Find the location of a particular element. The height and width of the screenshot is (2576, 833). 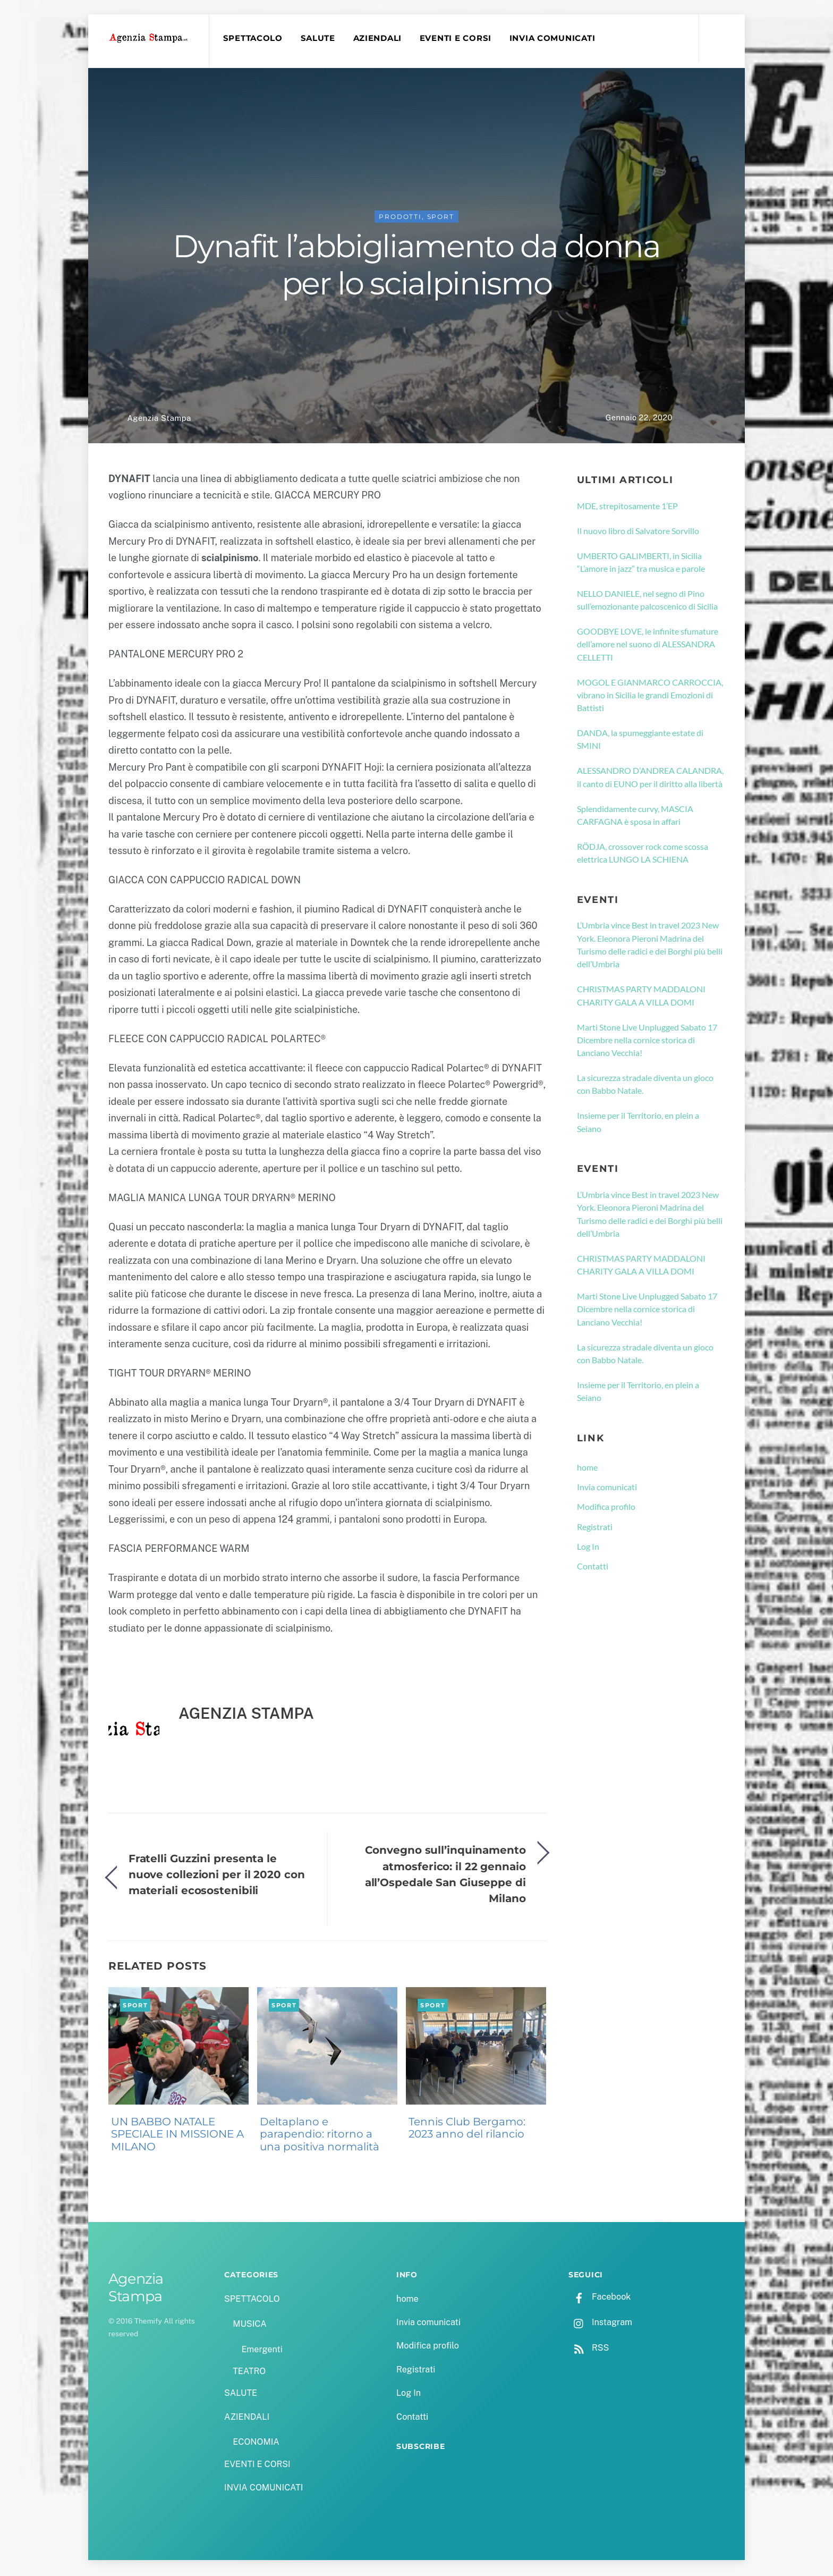

UN BABBO NATALE SPECIALE IN MISSIONE A MILANO is located at coordinates (177, 2136).